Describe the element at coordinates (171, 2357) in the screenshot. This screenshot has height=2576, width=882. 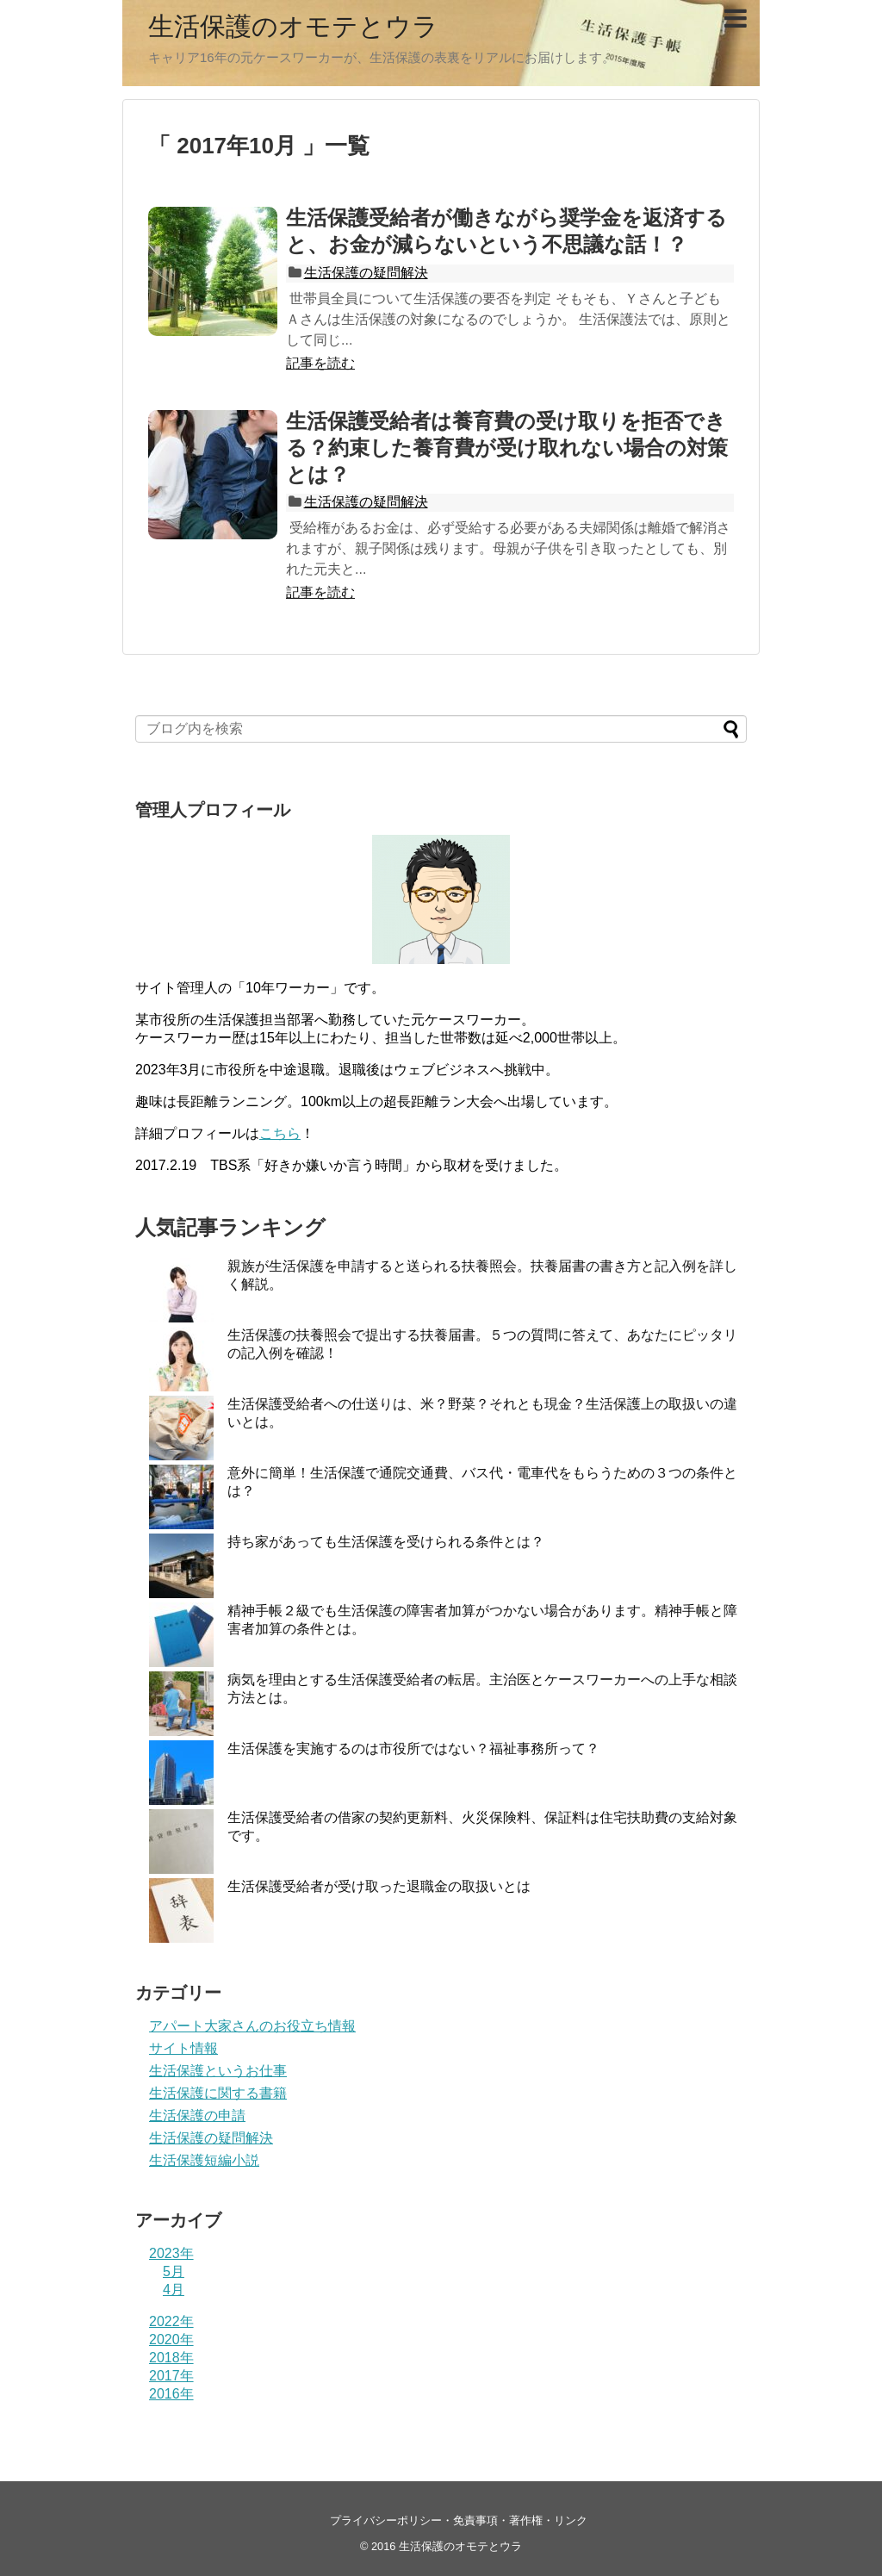
I see `2018年` at that location.